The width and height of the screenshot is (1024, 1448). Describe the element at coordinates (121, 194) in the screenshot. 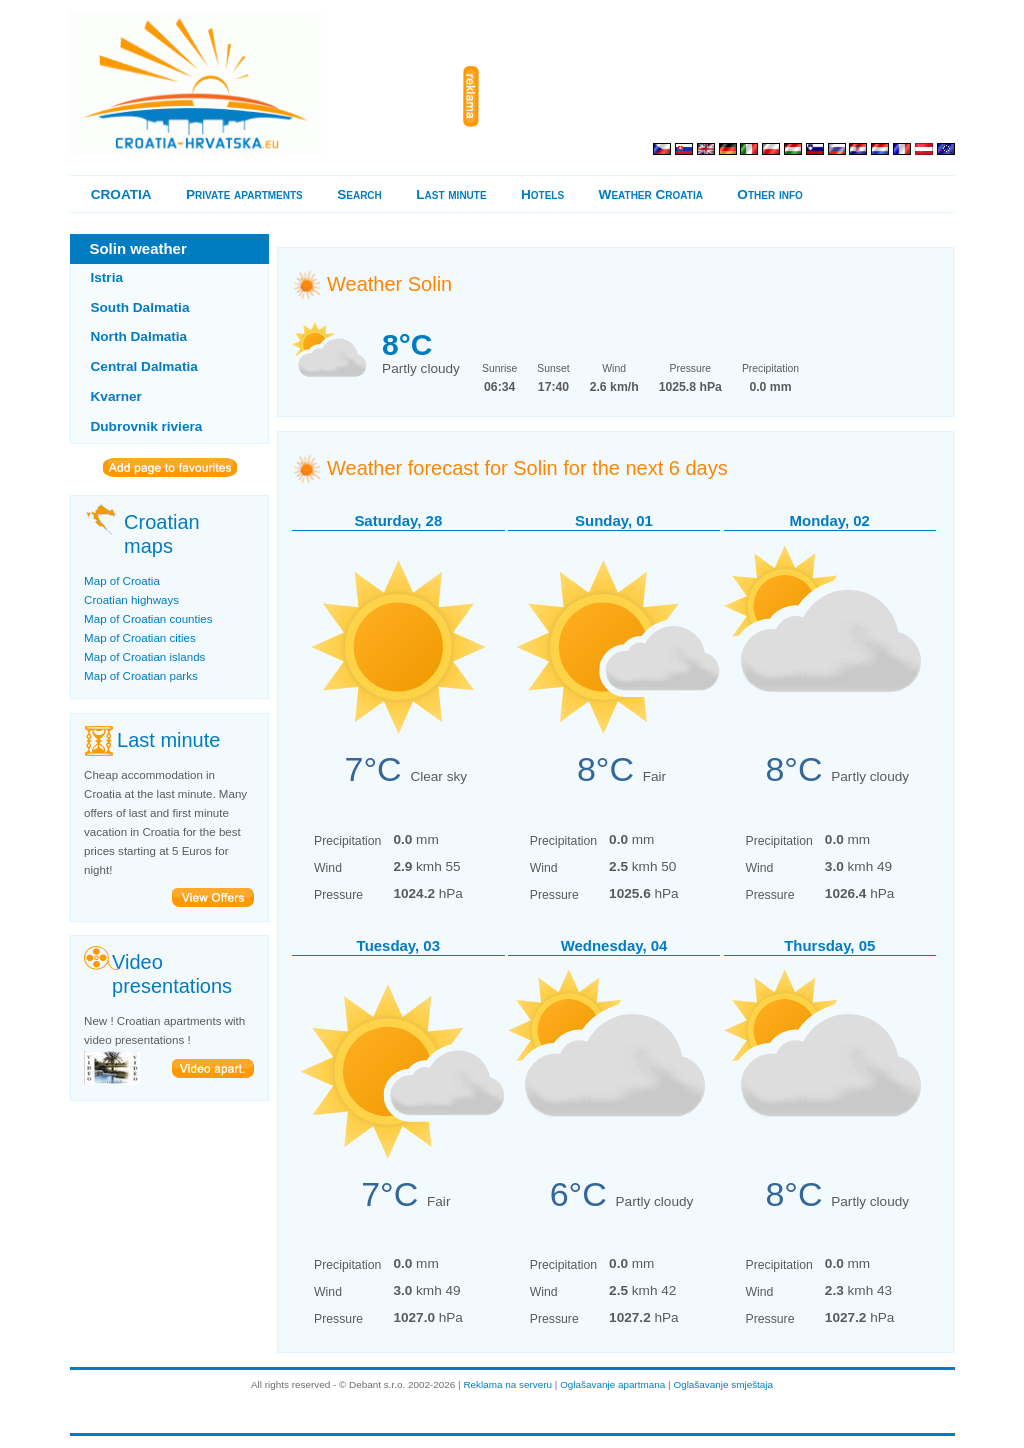

I see `CROATIA` at that location.